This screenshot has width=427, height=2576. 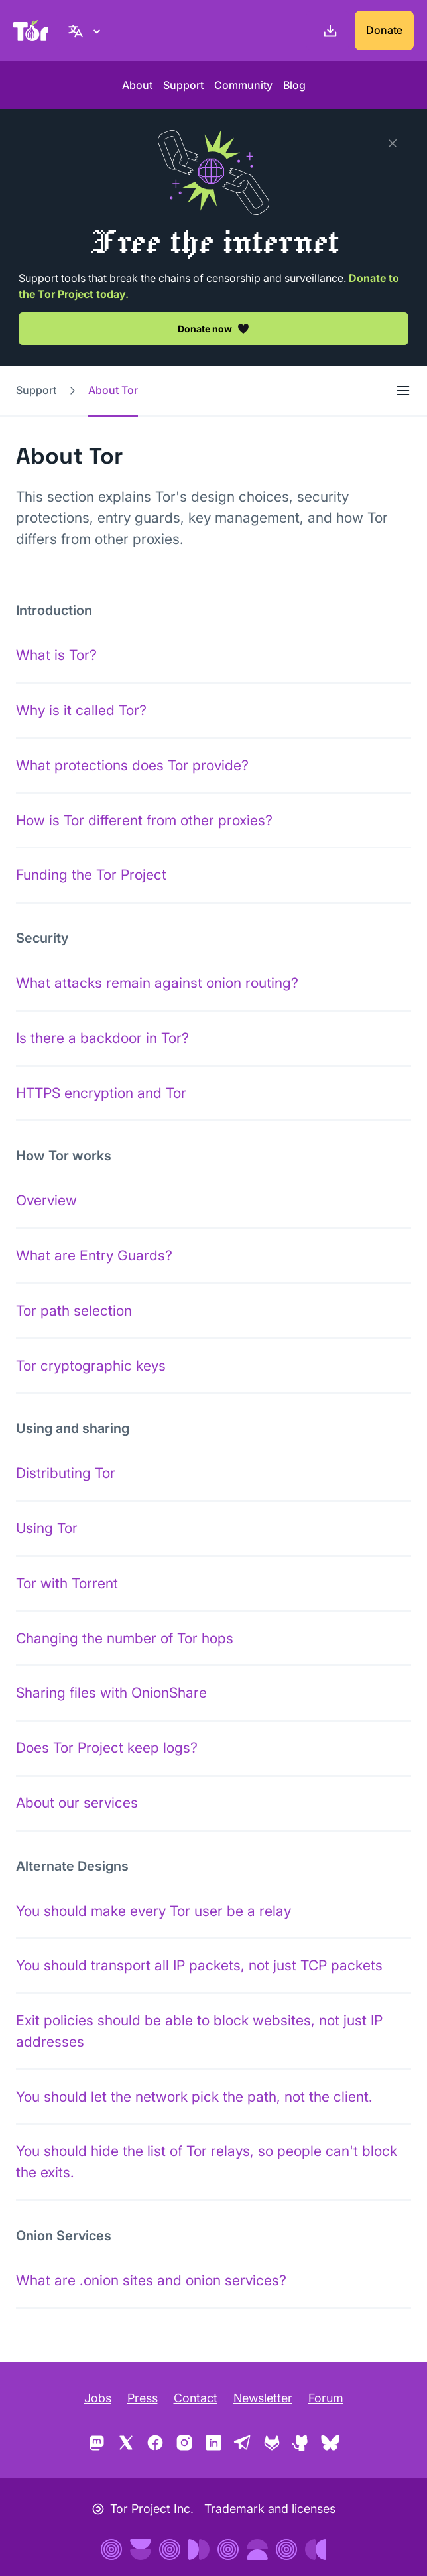 What do you see at coordinates (243, 85) in the screenshot?
I see `Community` at bounding box center [243, 85].